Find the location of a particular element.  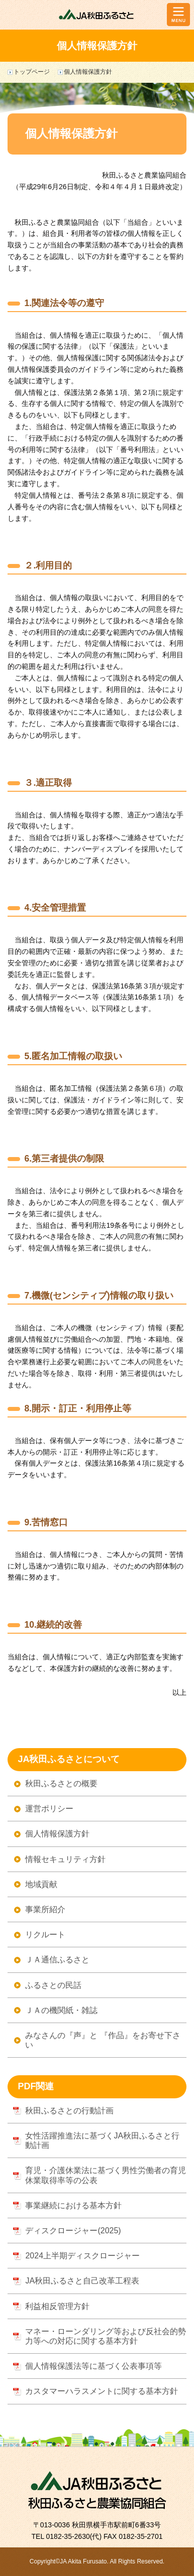

運営ポリシー is located at coordinates (49, 1808).